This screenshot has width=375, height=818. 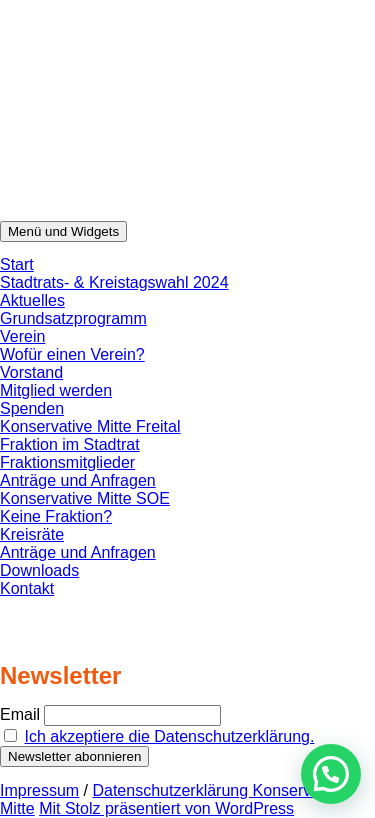 What do you see at coordinates (39, 790) in the screenshot?
I see `Impressum` at bounding box center [39, 790].